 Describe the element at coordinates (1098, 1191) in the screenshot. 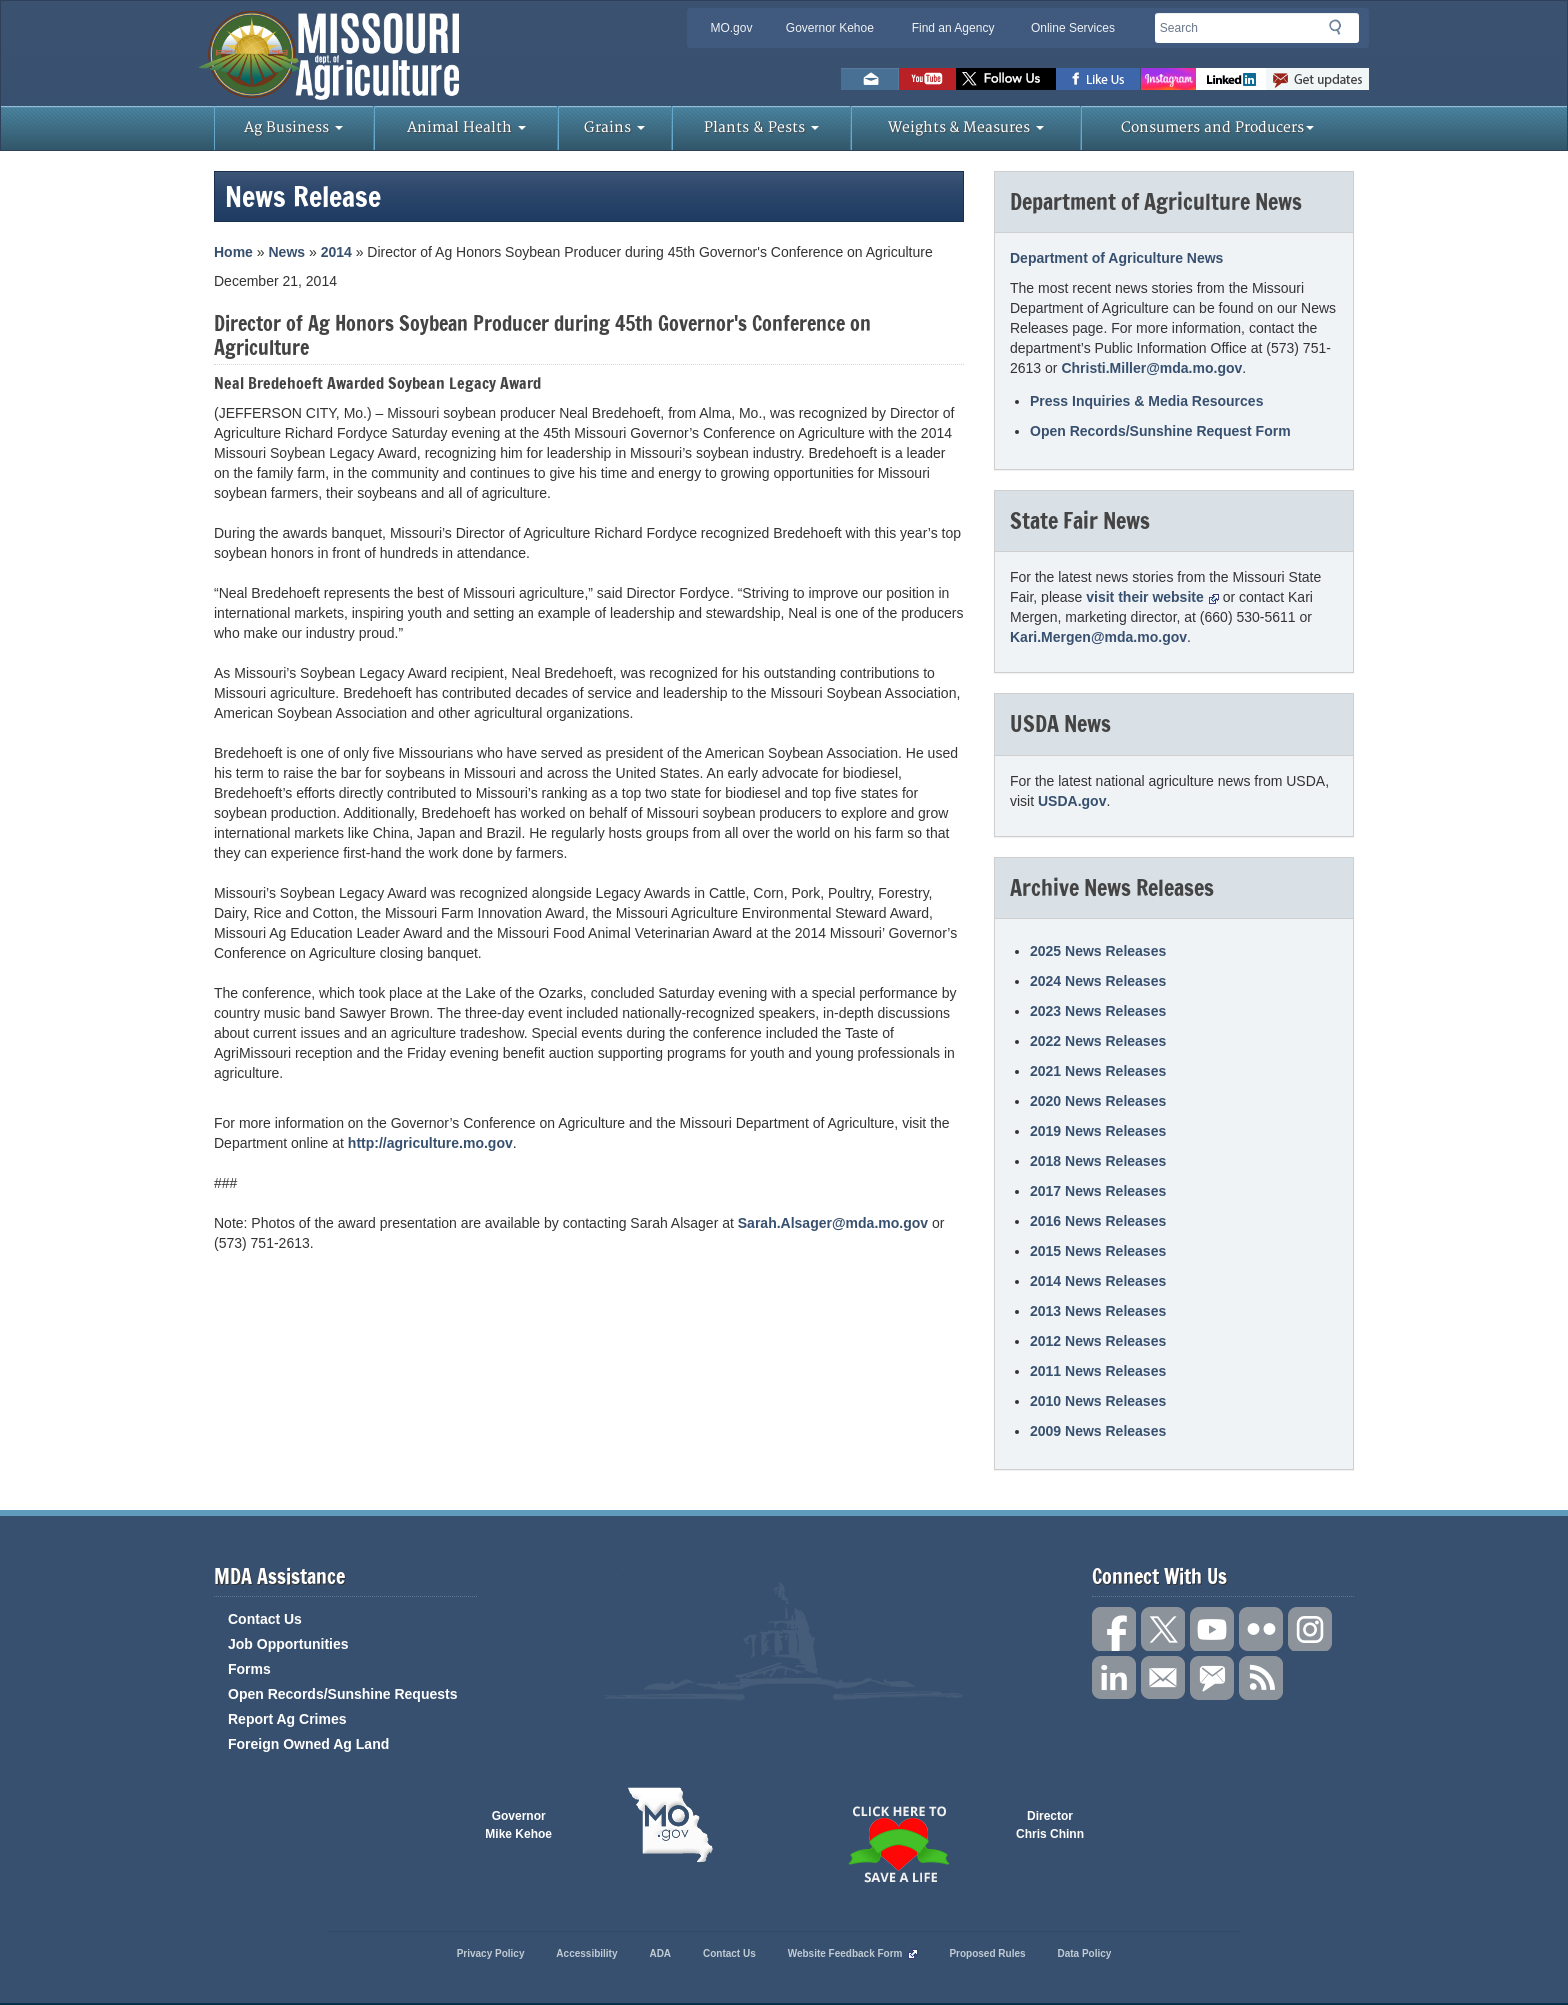

I see `2017 News Releases` at that location.